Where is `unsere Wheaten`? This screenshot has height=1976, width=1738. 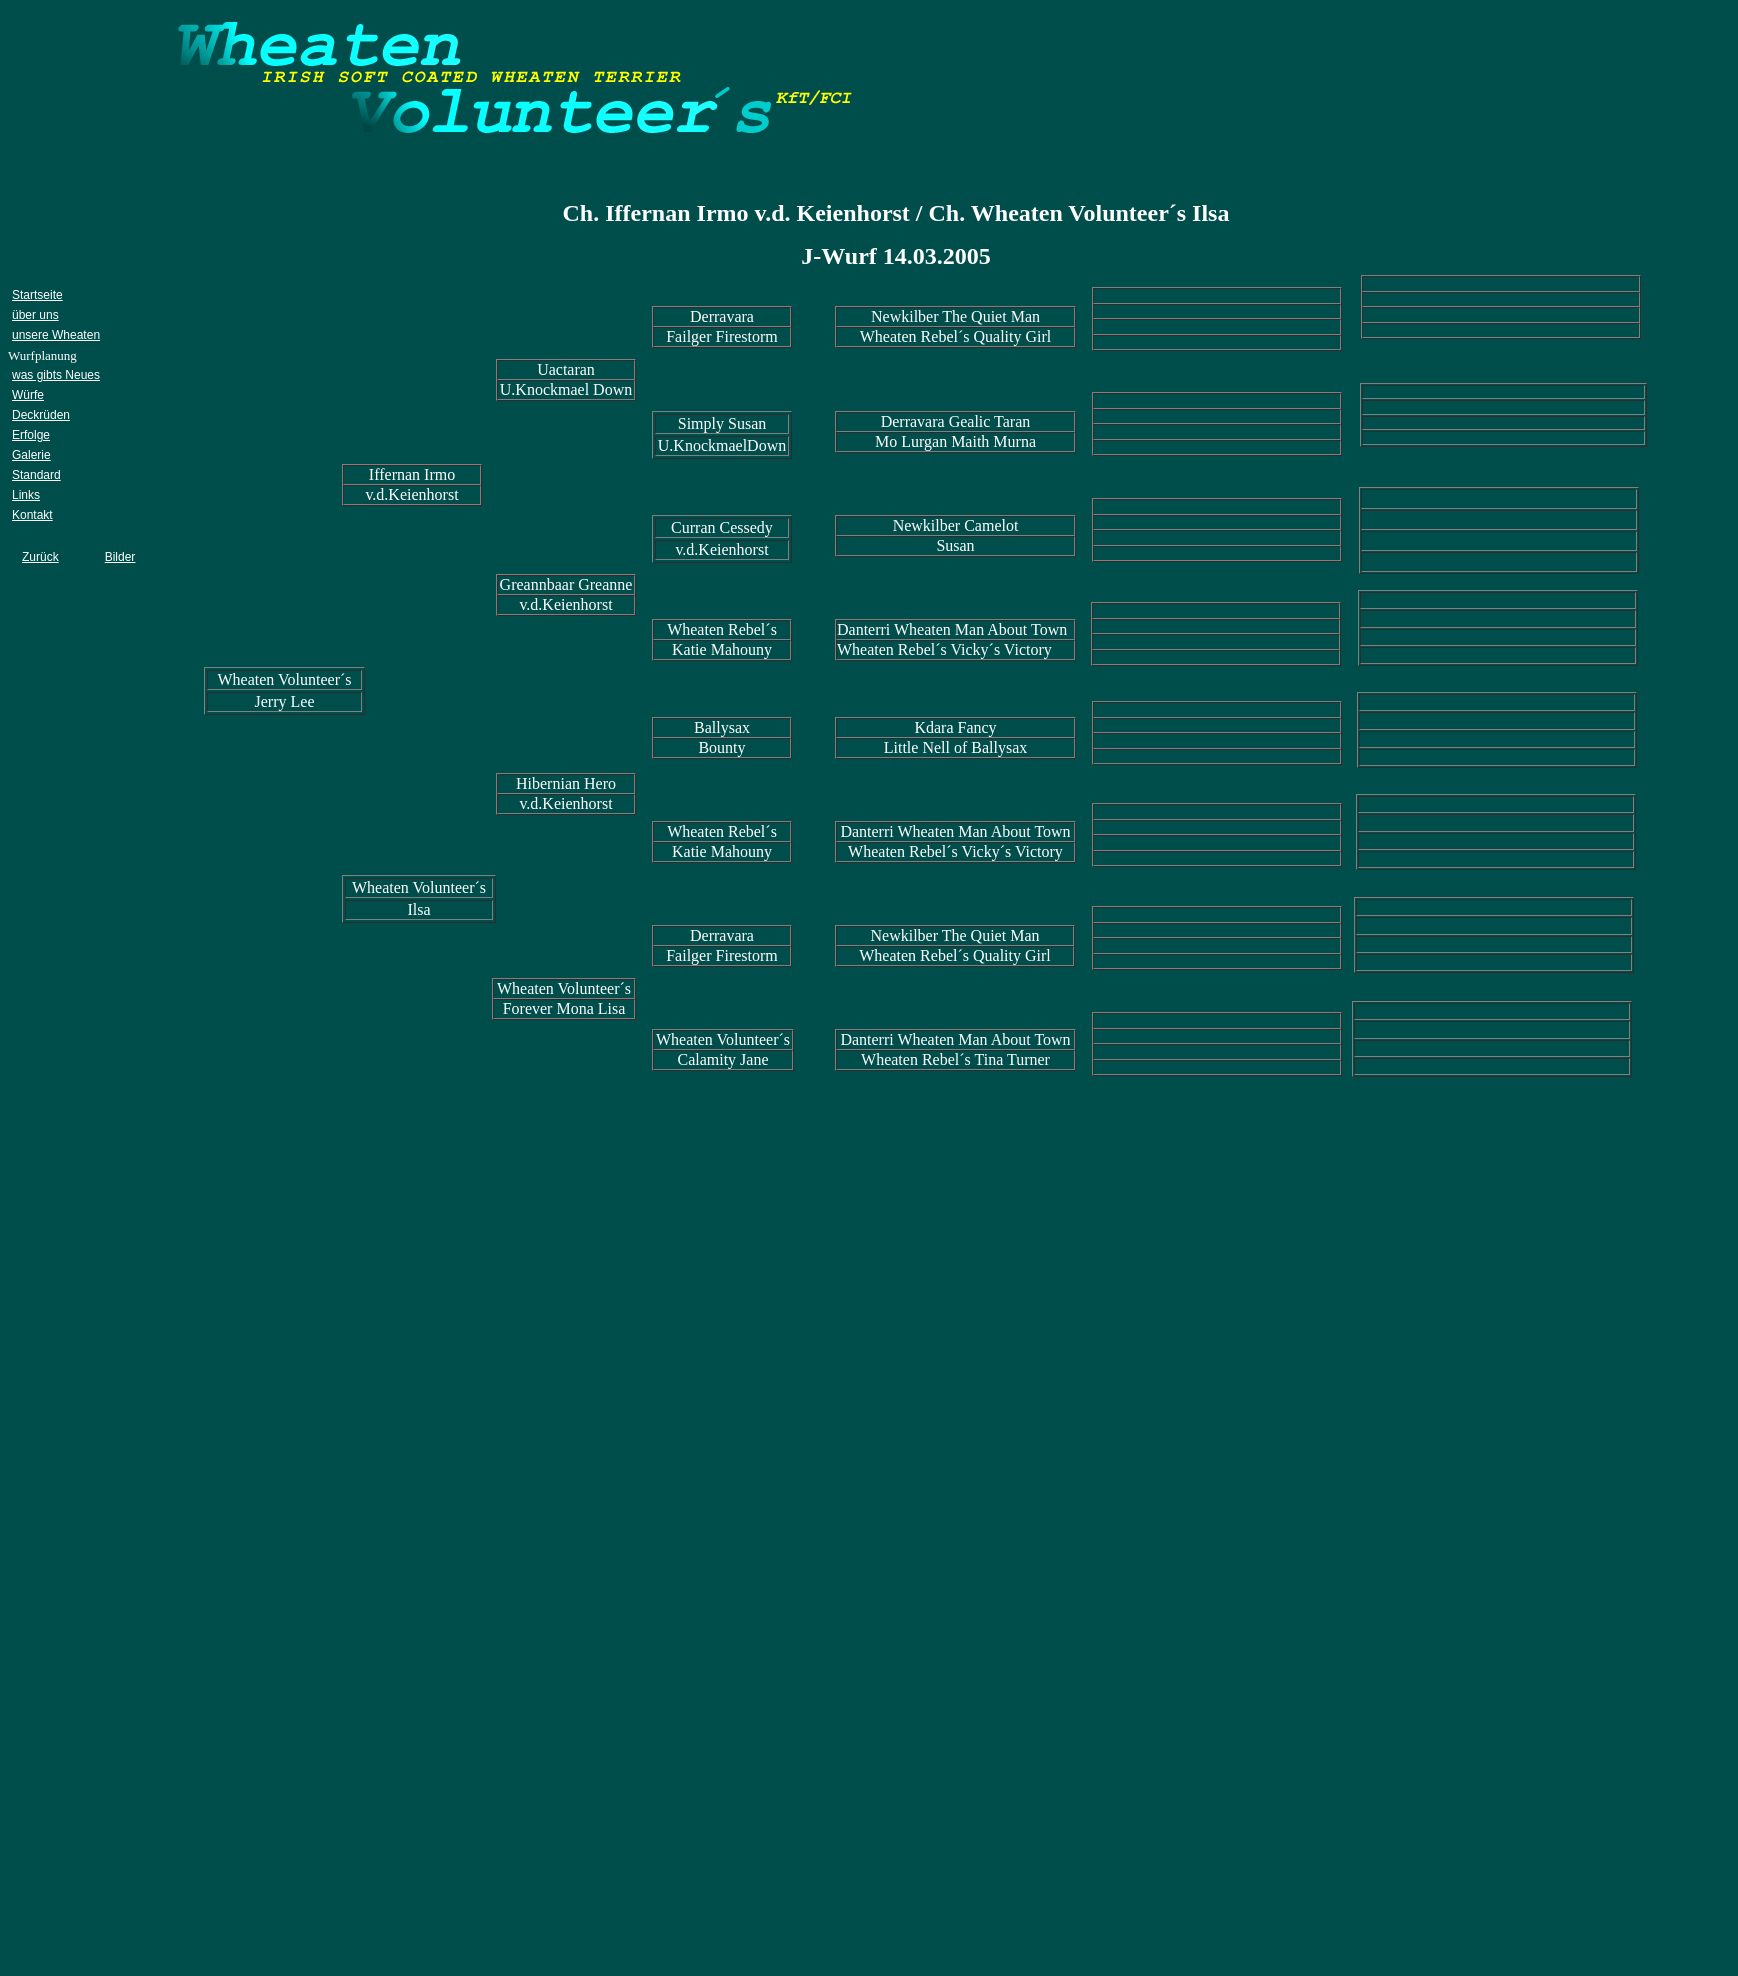
unsere Wheaten is located at coordinates (56, 335).